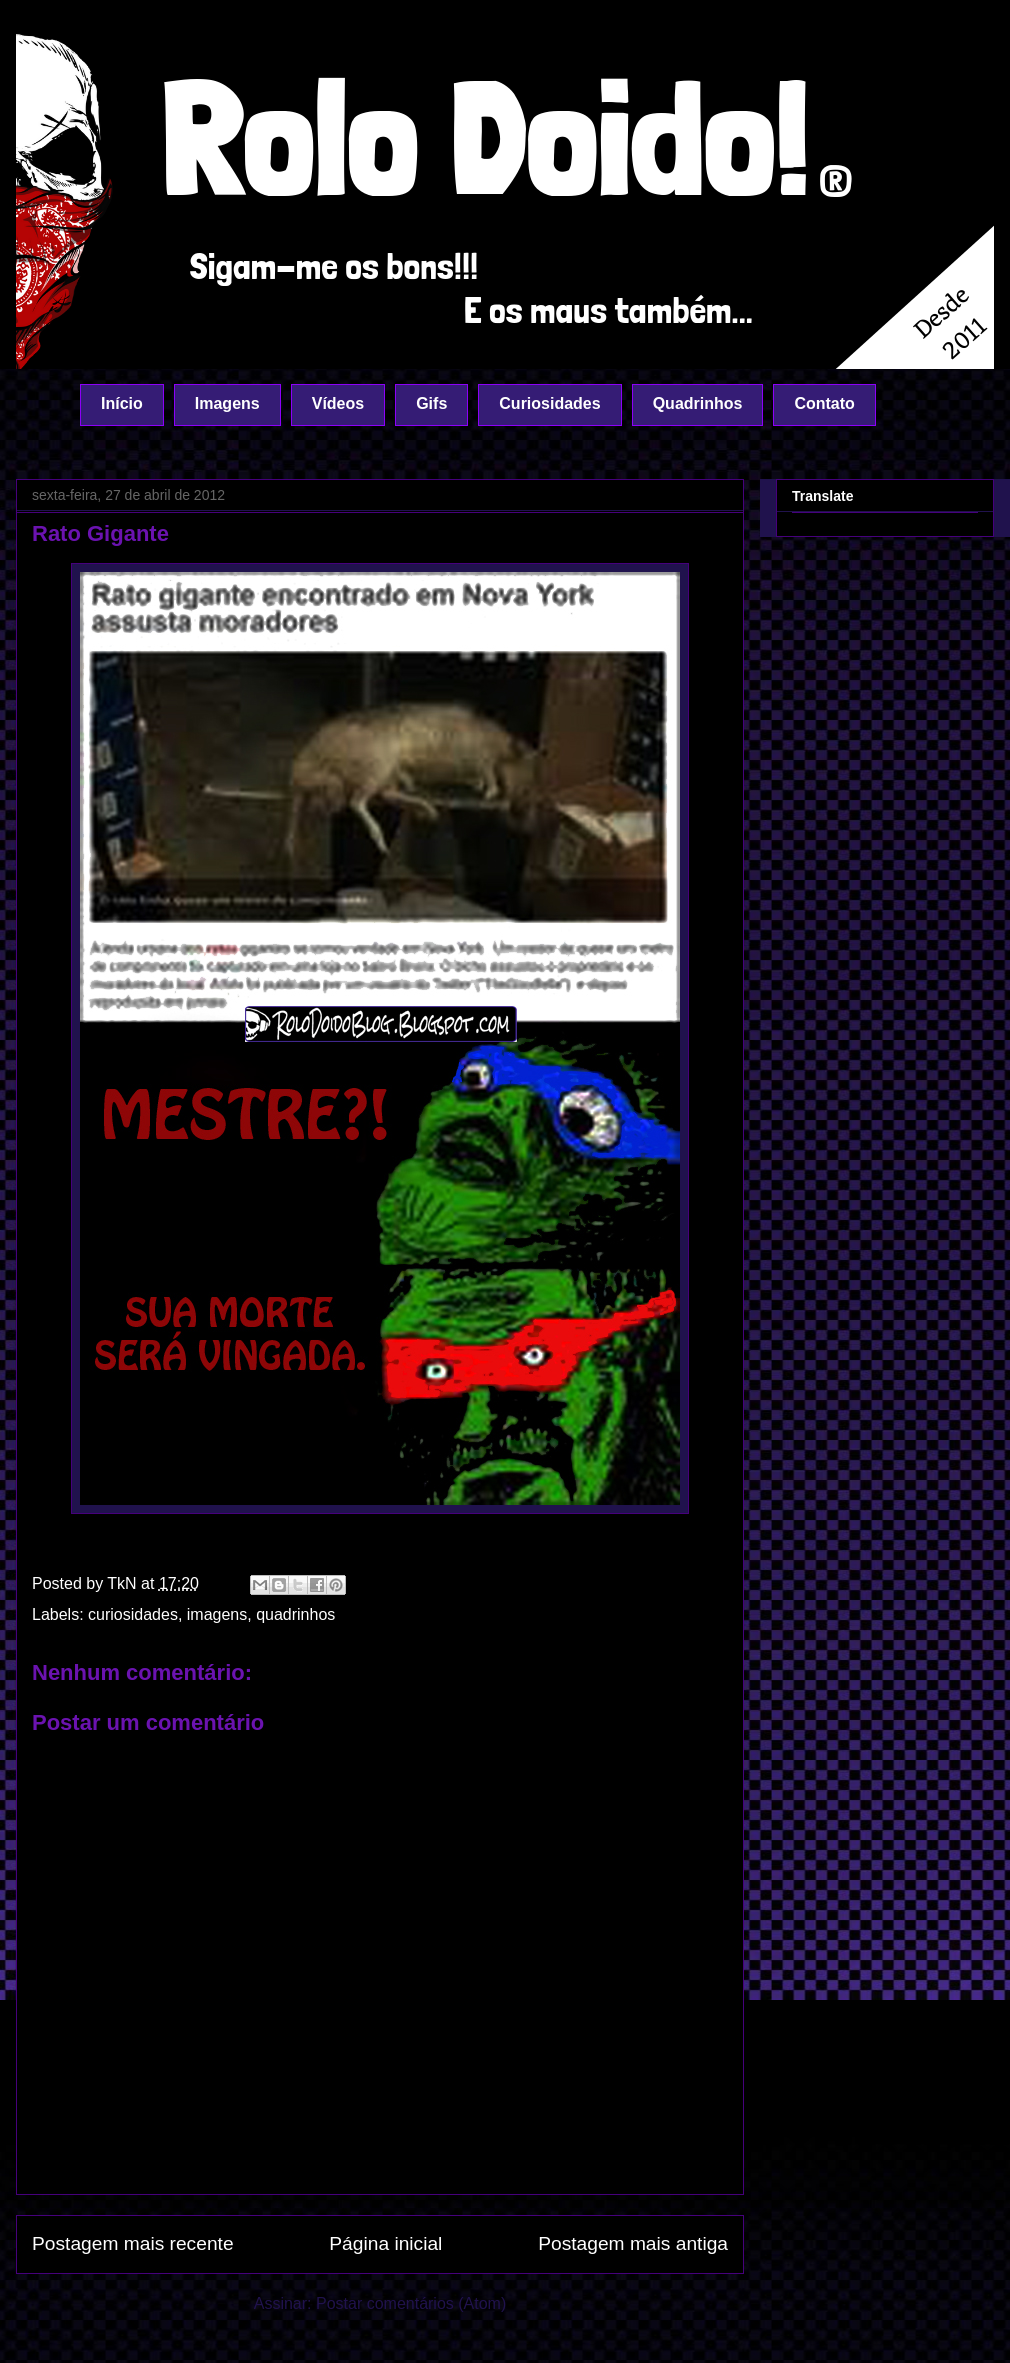 The height and width of the screenshot is (2363, 1010). Describe the element at coordinates (295, 1614) in the screenshot. I see `quadrinhos` at that location.